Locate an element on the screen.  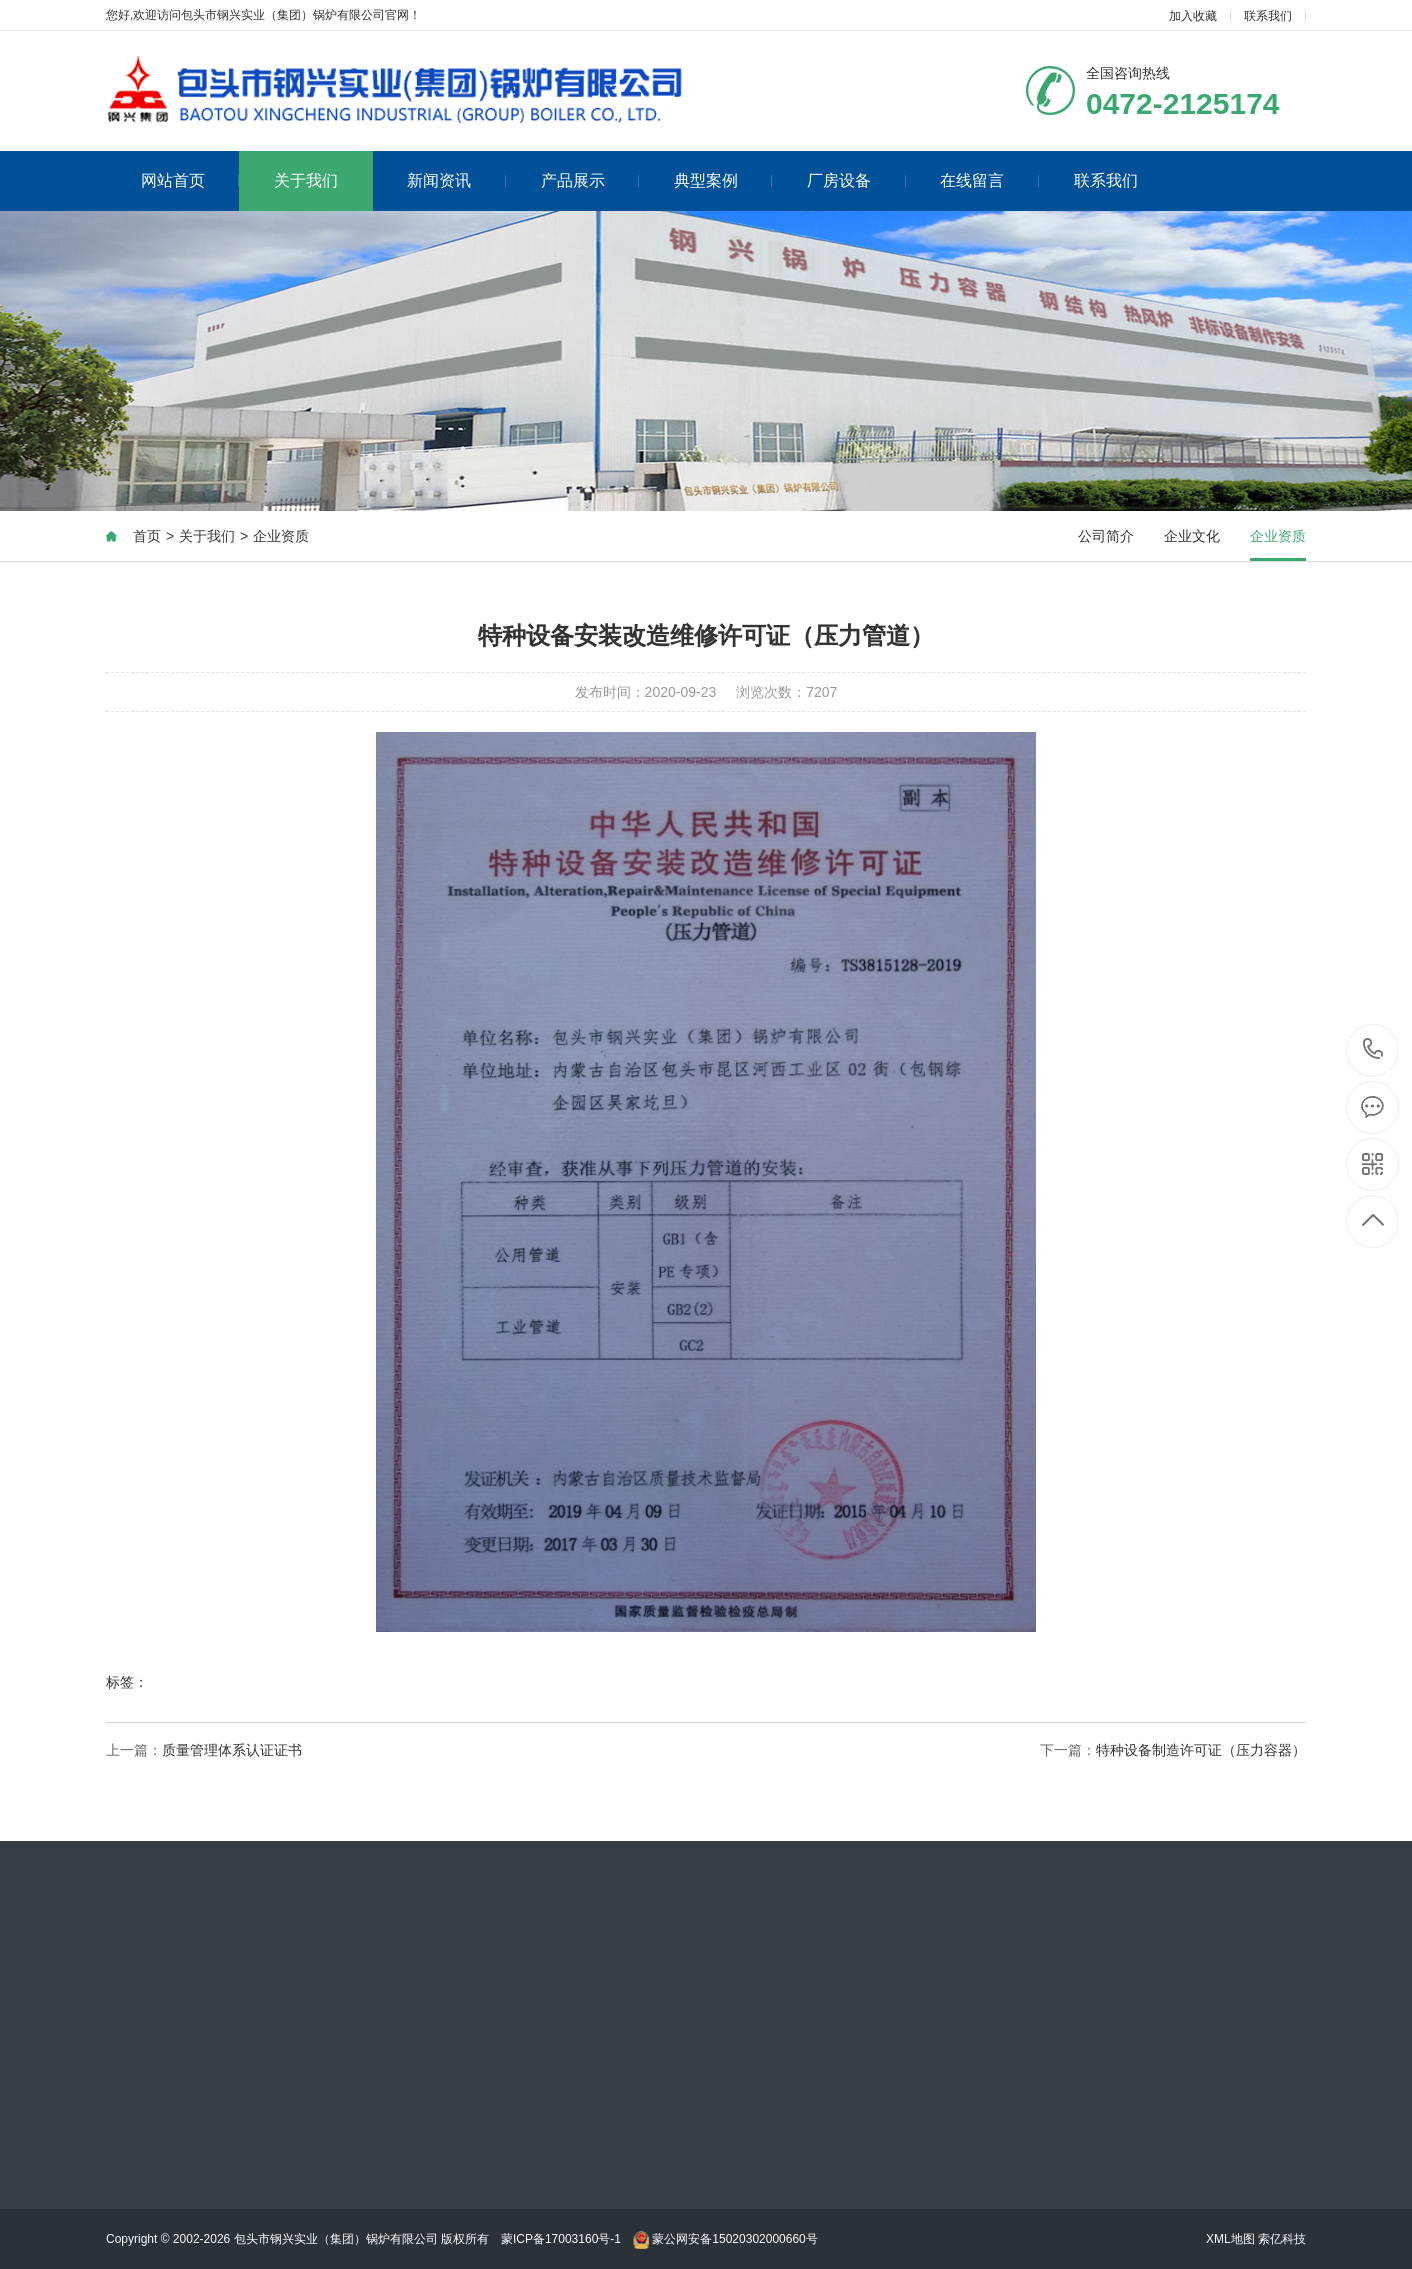
关于我们 is located at coordinates (306, 180).